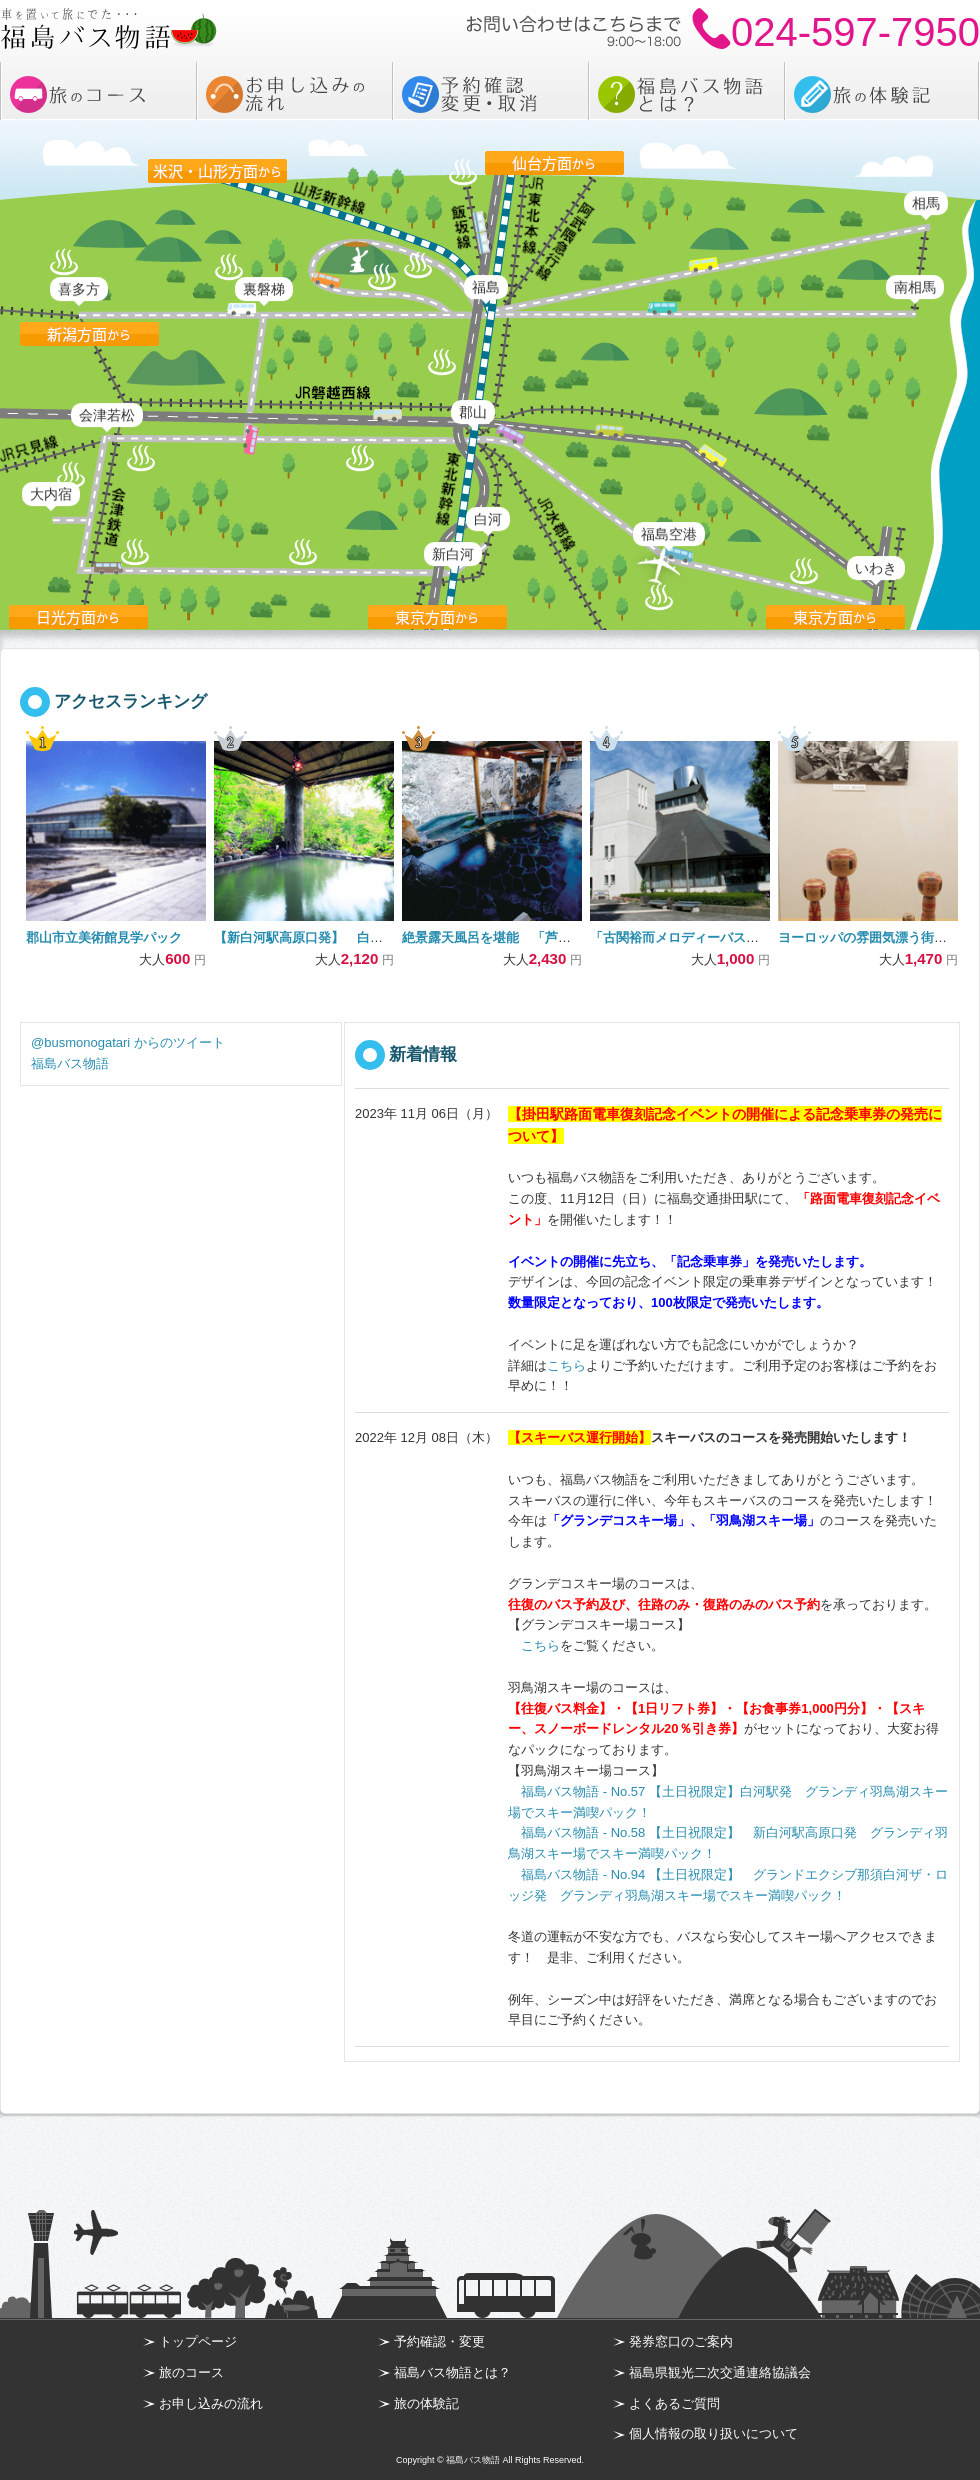 The width and height of the screenshot is (980, 2480). What do you see at coordinates (713, 2433) in the screenshot?
I see `個人情報の取り扱いについて` at bounding box center [713, 2433].